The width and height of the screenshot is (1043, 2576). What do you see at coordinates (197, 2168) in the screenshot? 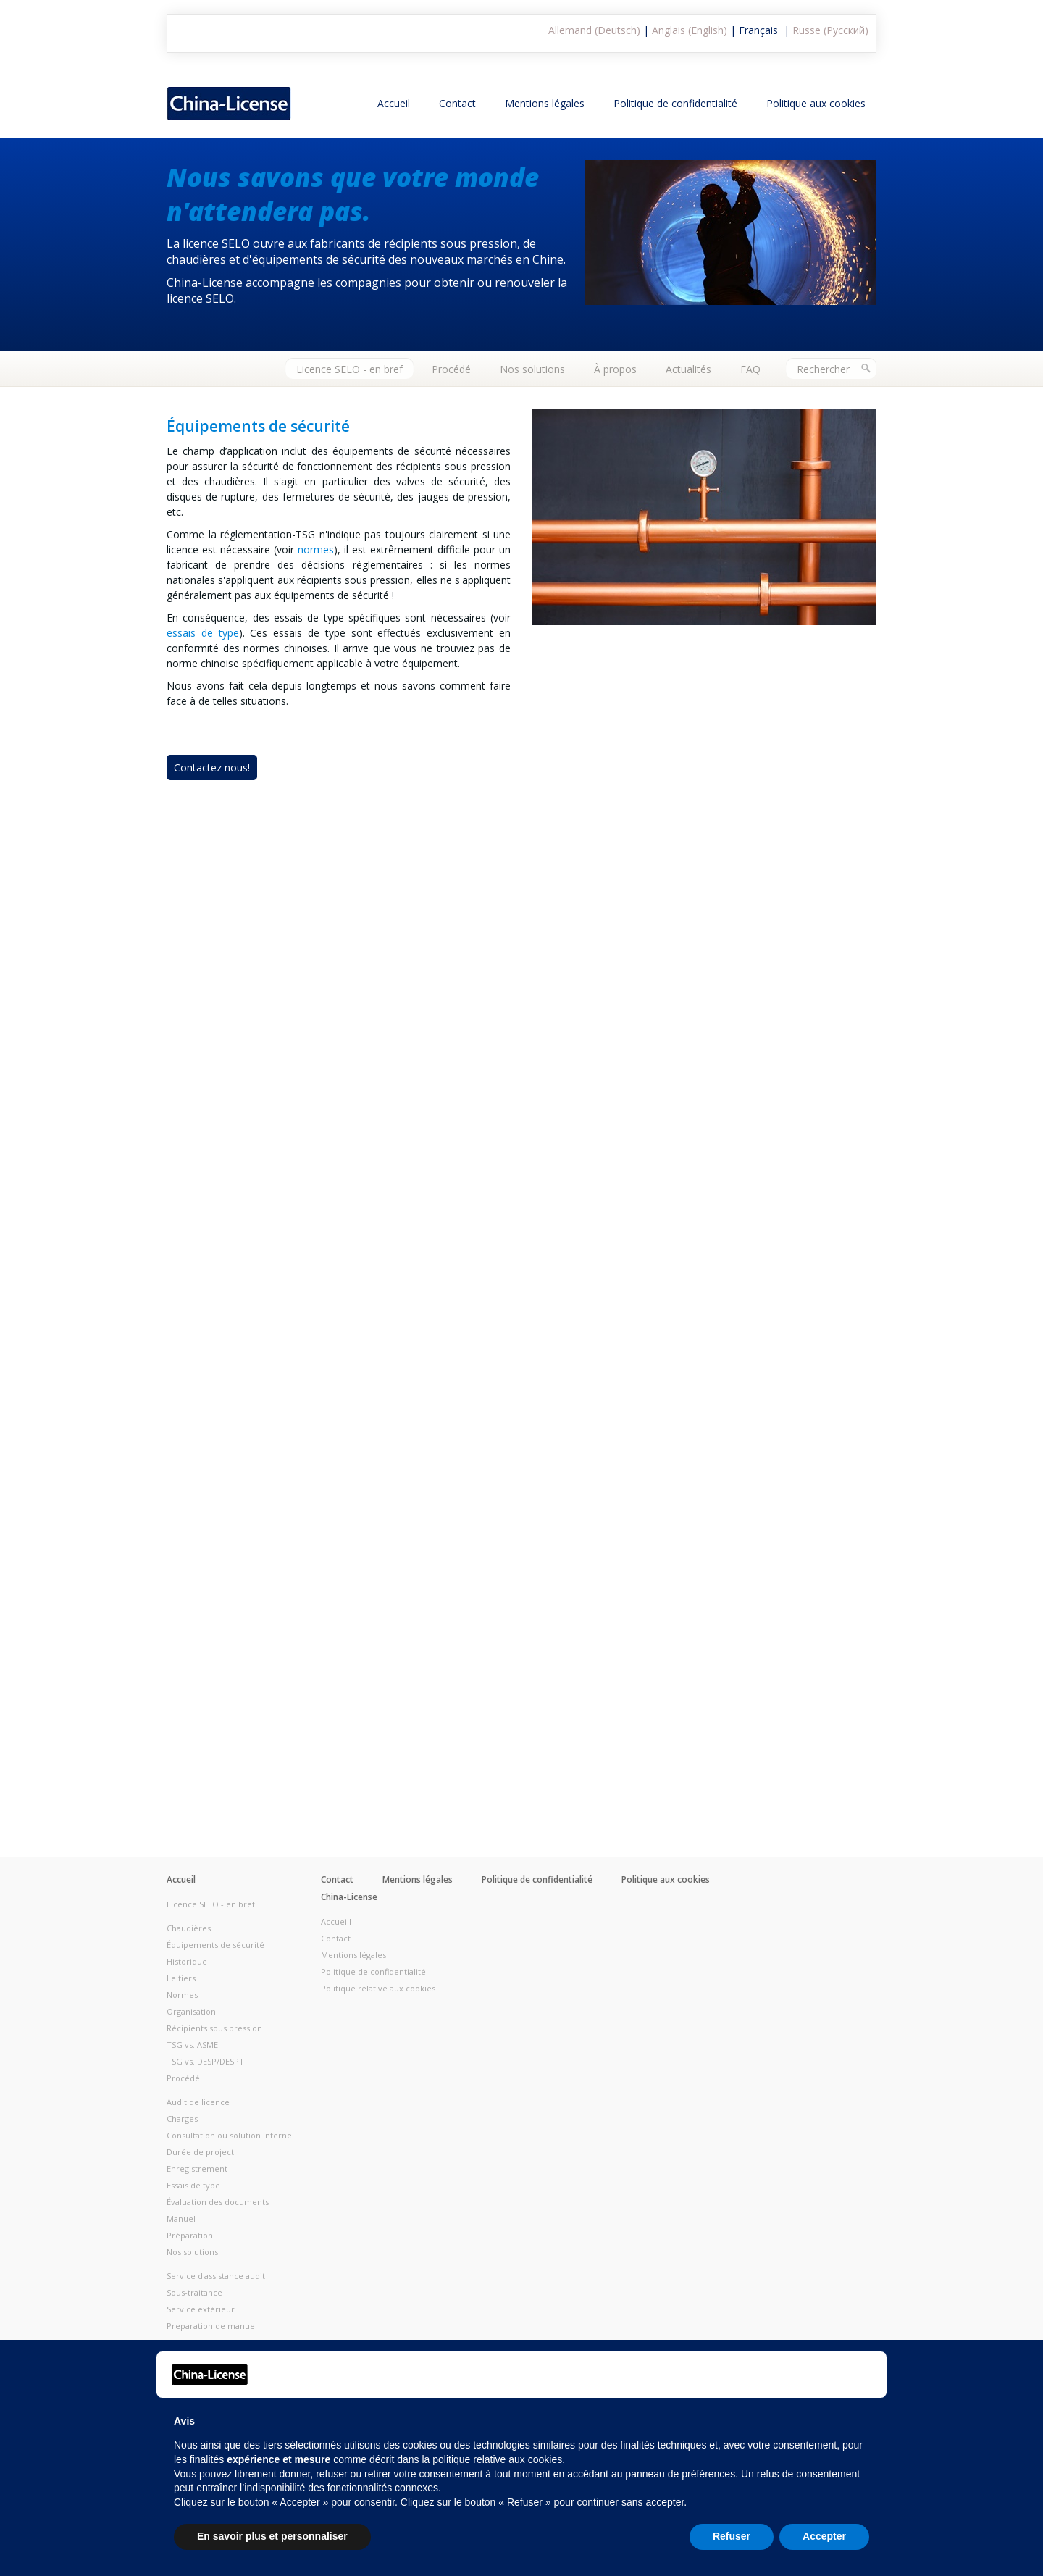
I see `Enregistrement` at bounding box center [197, 2168].